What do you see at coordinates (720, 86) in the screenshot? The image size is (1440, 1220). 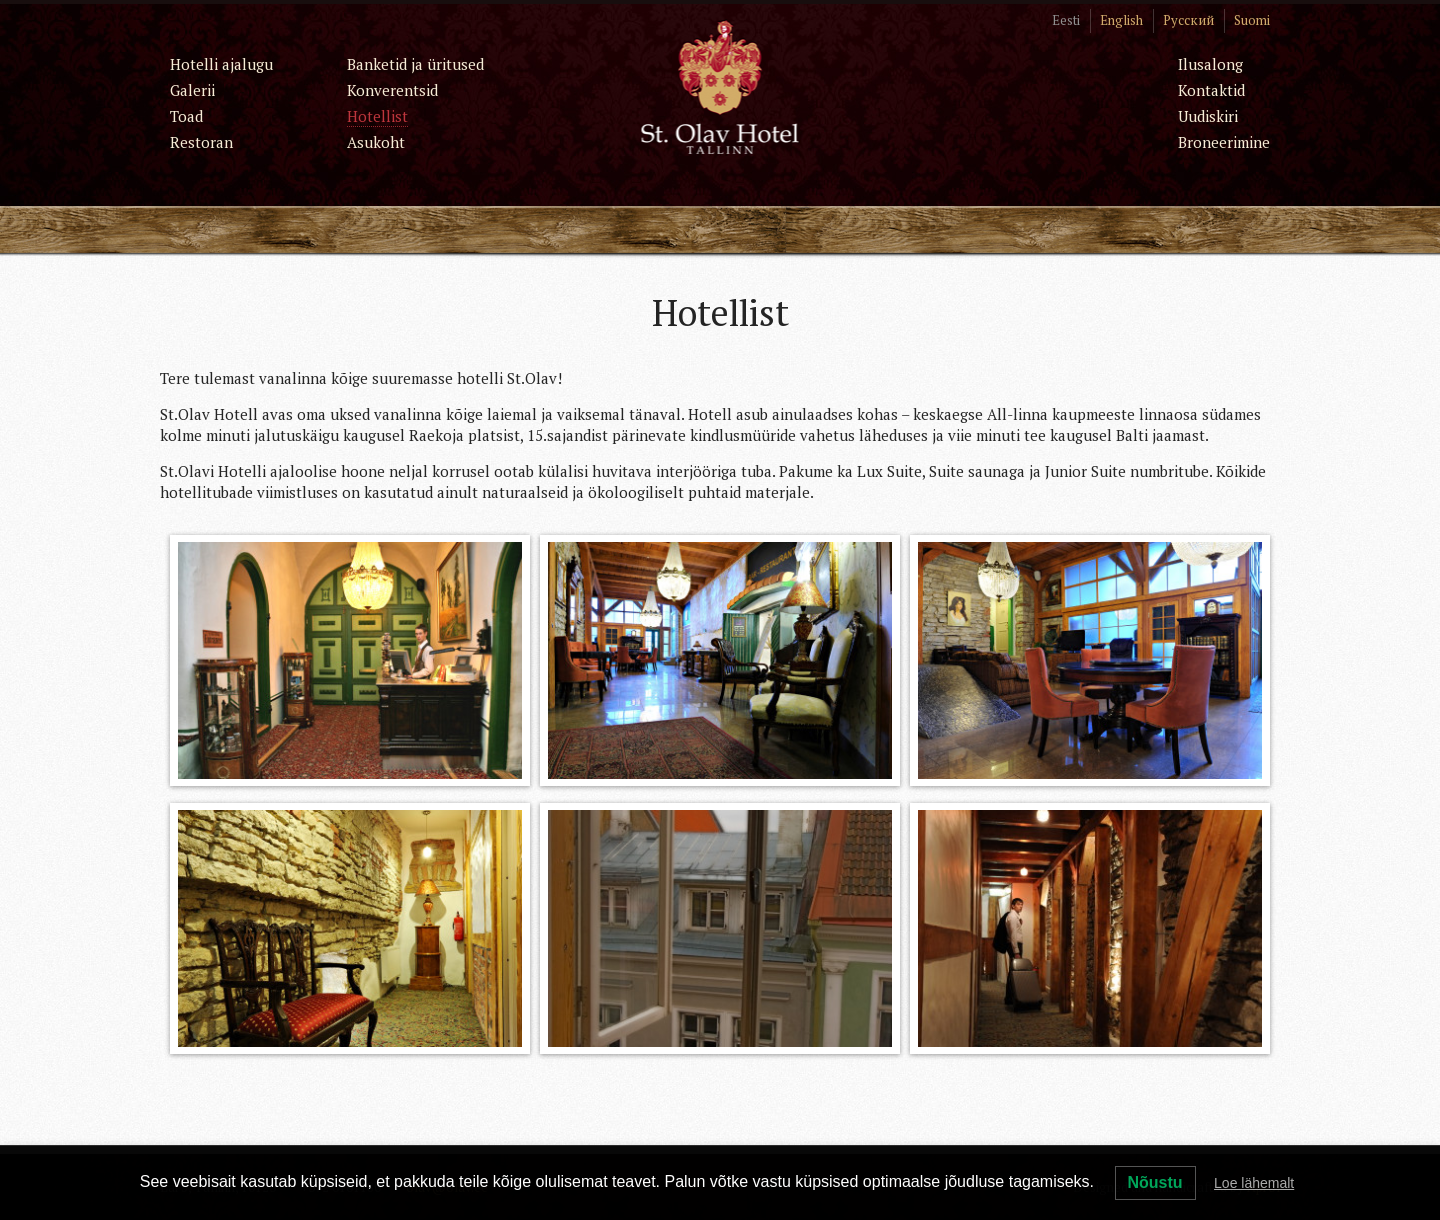 I see `St. Olav Hotel` at bounding box center [720, 86].